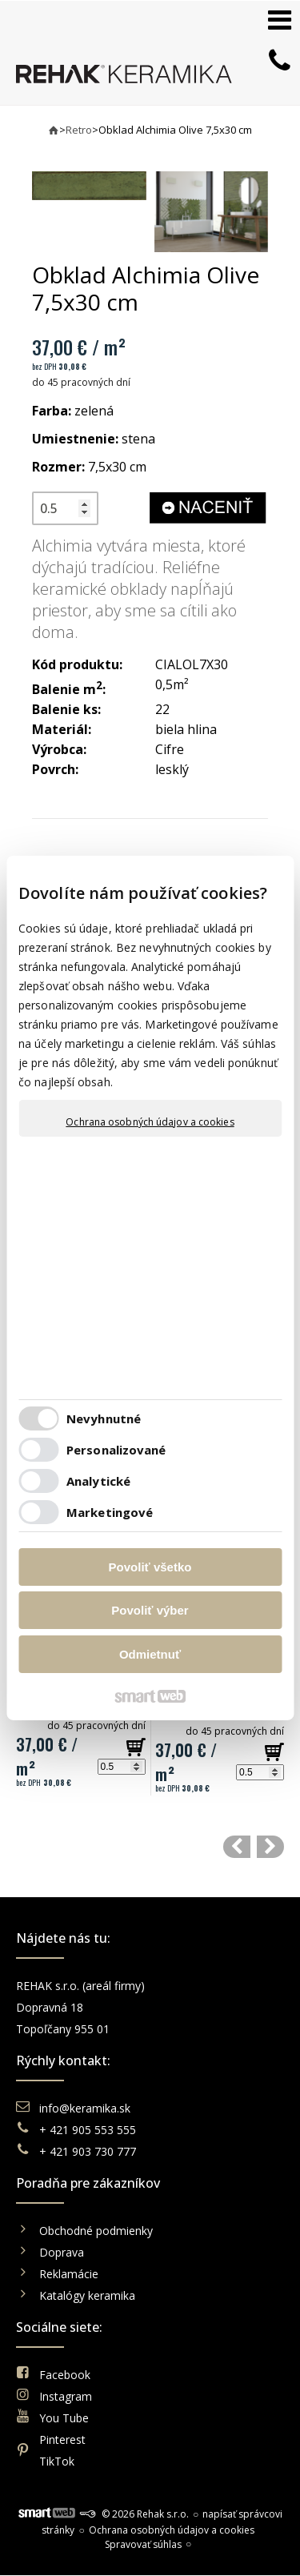 The height and width of the screenshot is (2576, 300). I want to click on Spravovať súhlas, so click(143, 2544).